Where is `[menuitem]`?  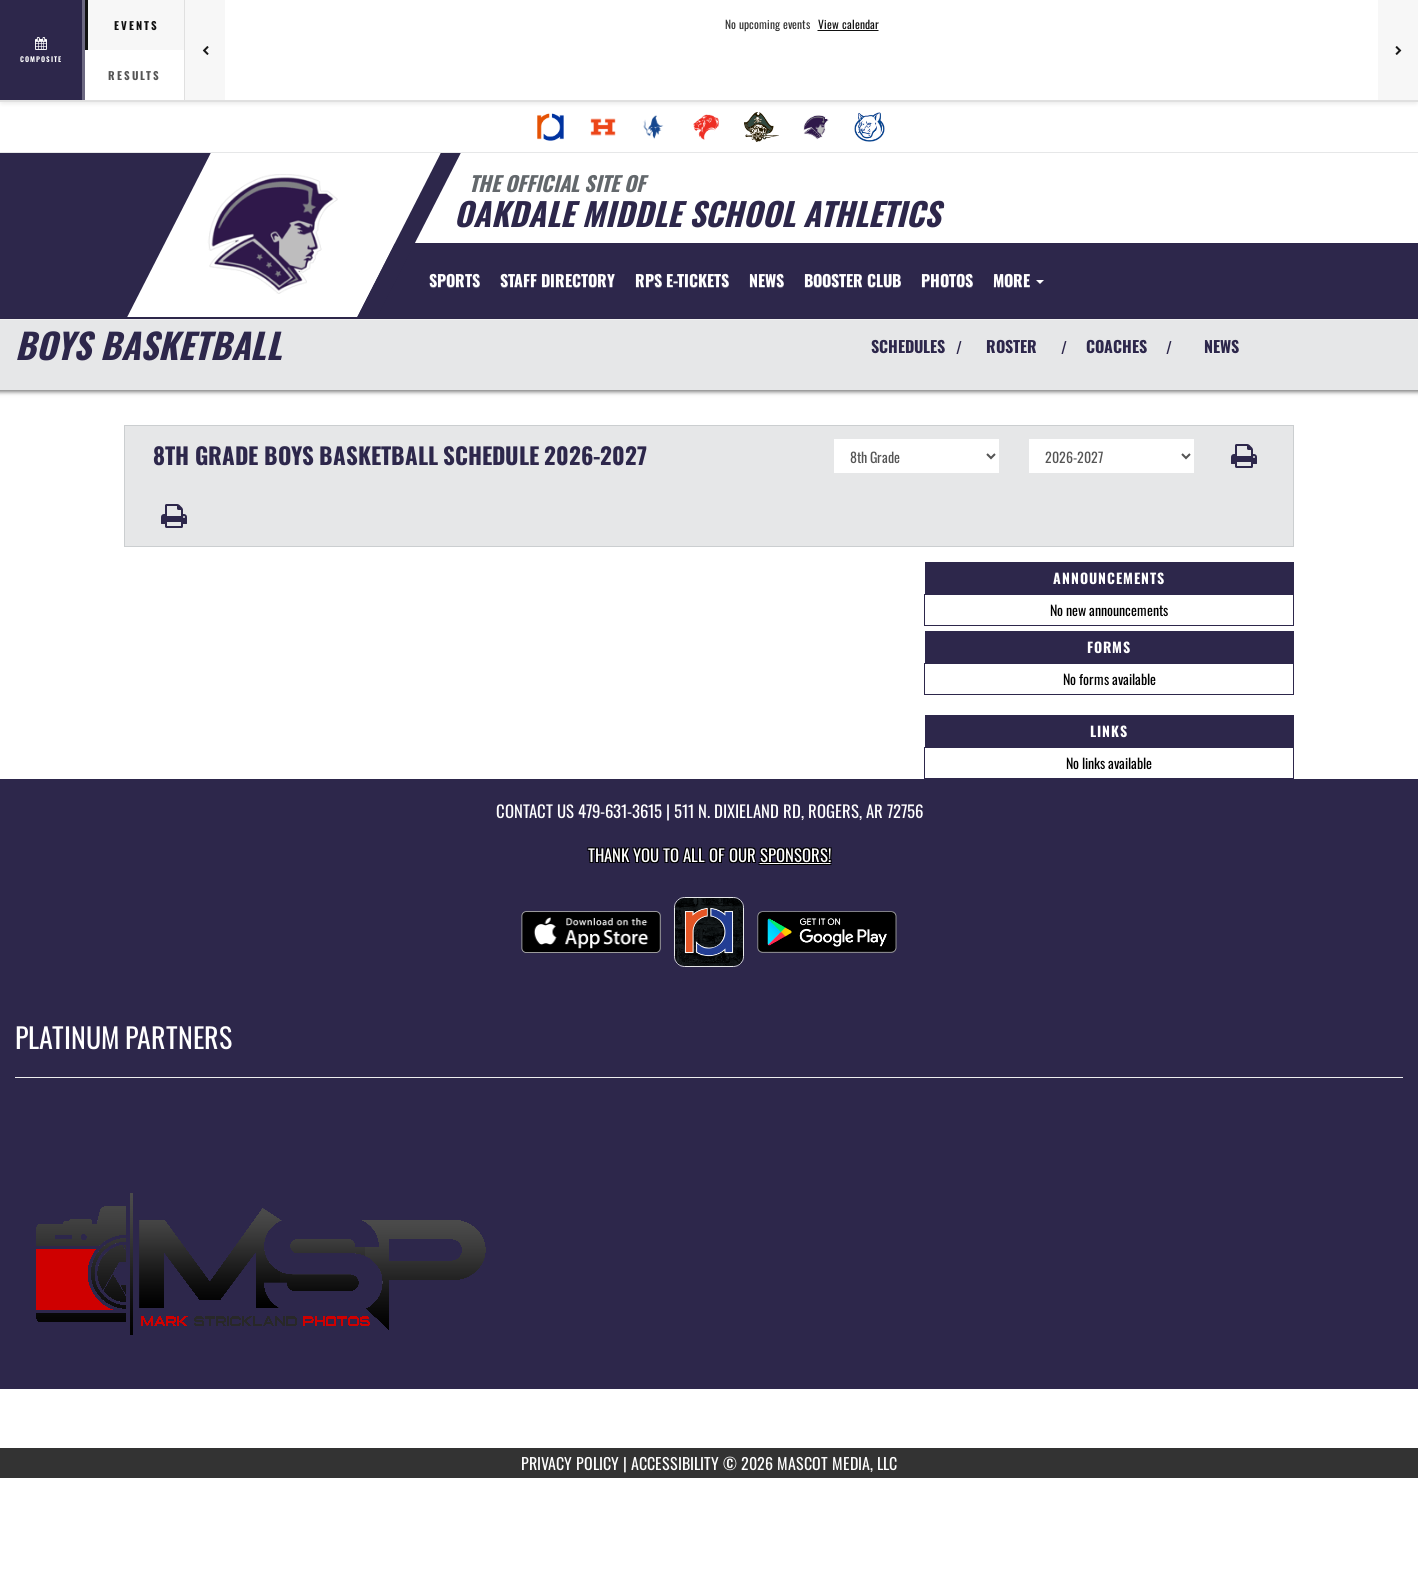 [menuitem] is located at coordinates (551, 127).